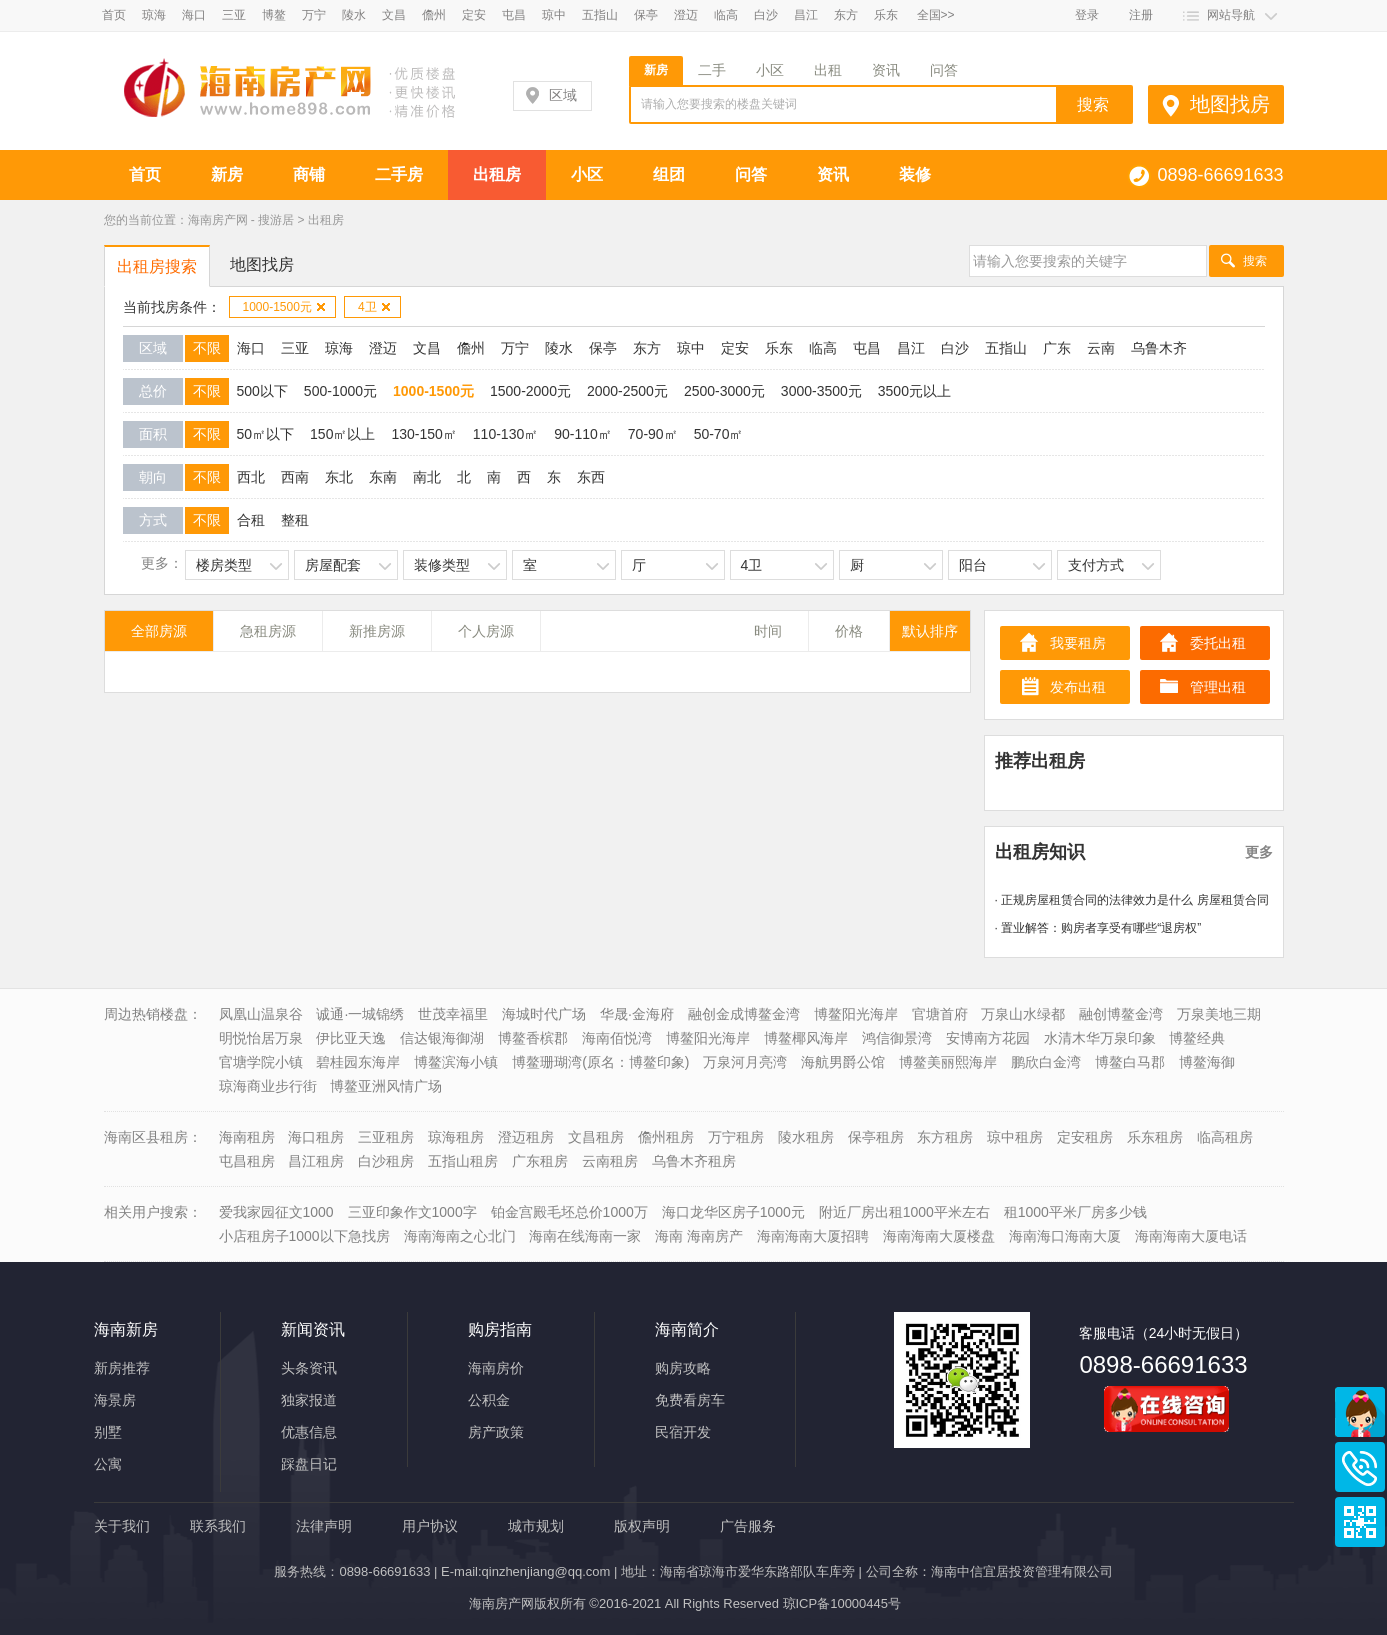  I want to click on 临高, so click(726, 15).